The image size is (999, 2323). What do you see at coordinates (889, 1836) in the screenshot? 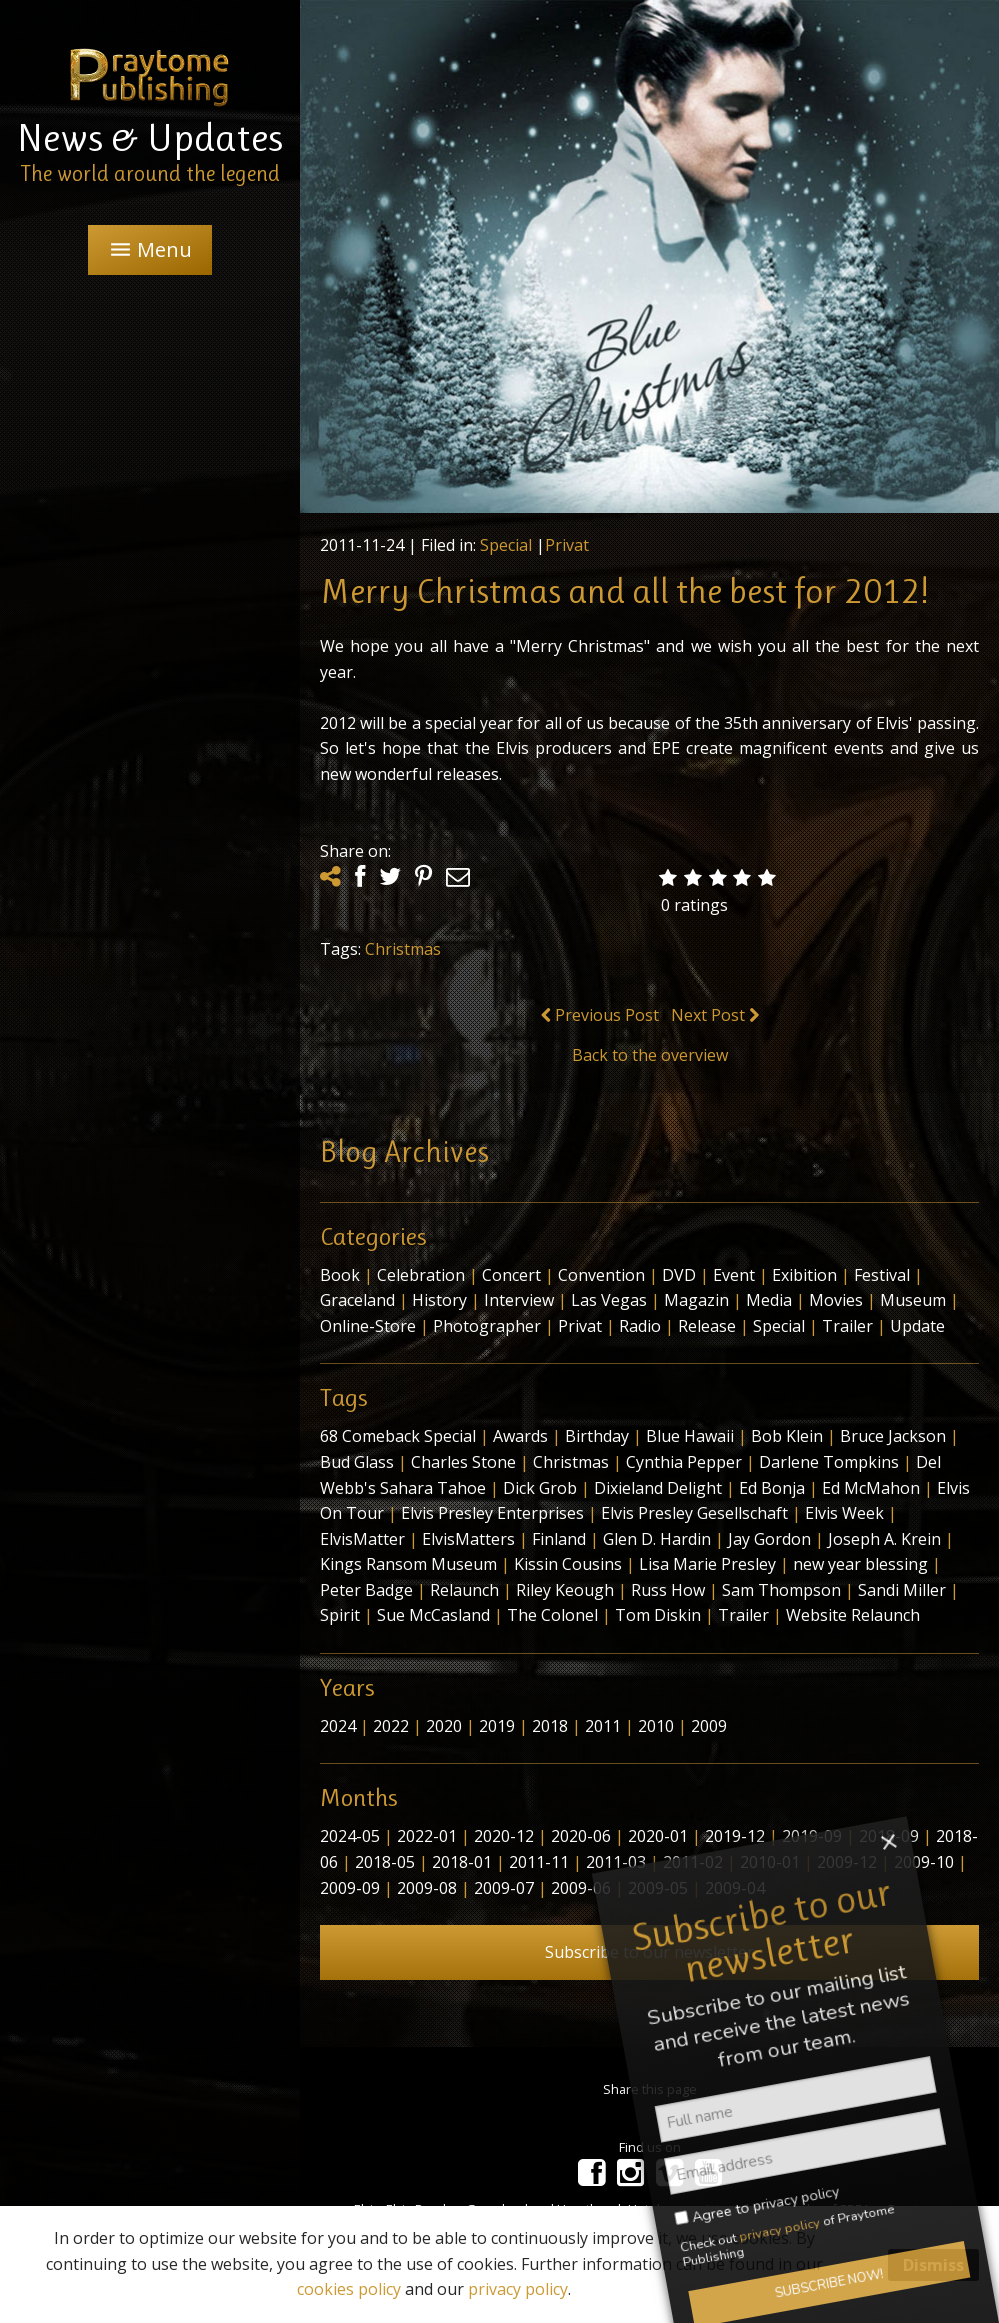
I see `2018-09` at bounding box center [889, 1836].